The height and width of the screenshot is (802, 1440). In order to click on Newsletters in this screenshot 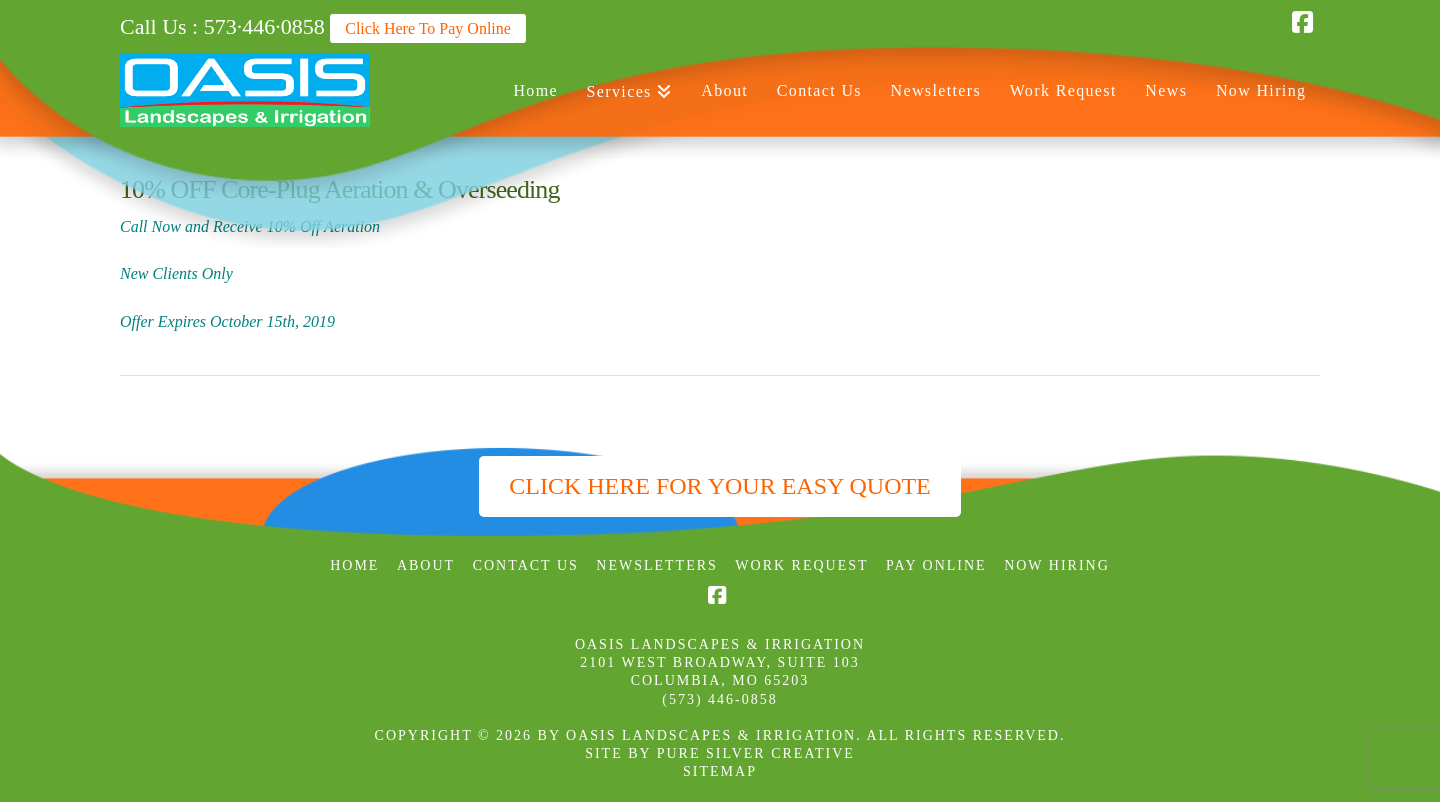, I will do `click(657, 565)`.